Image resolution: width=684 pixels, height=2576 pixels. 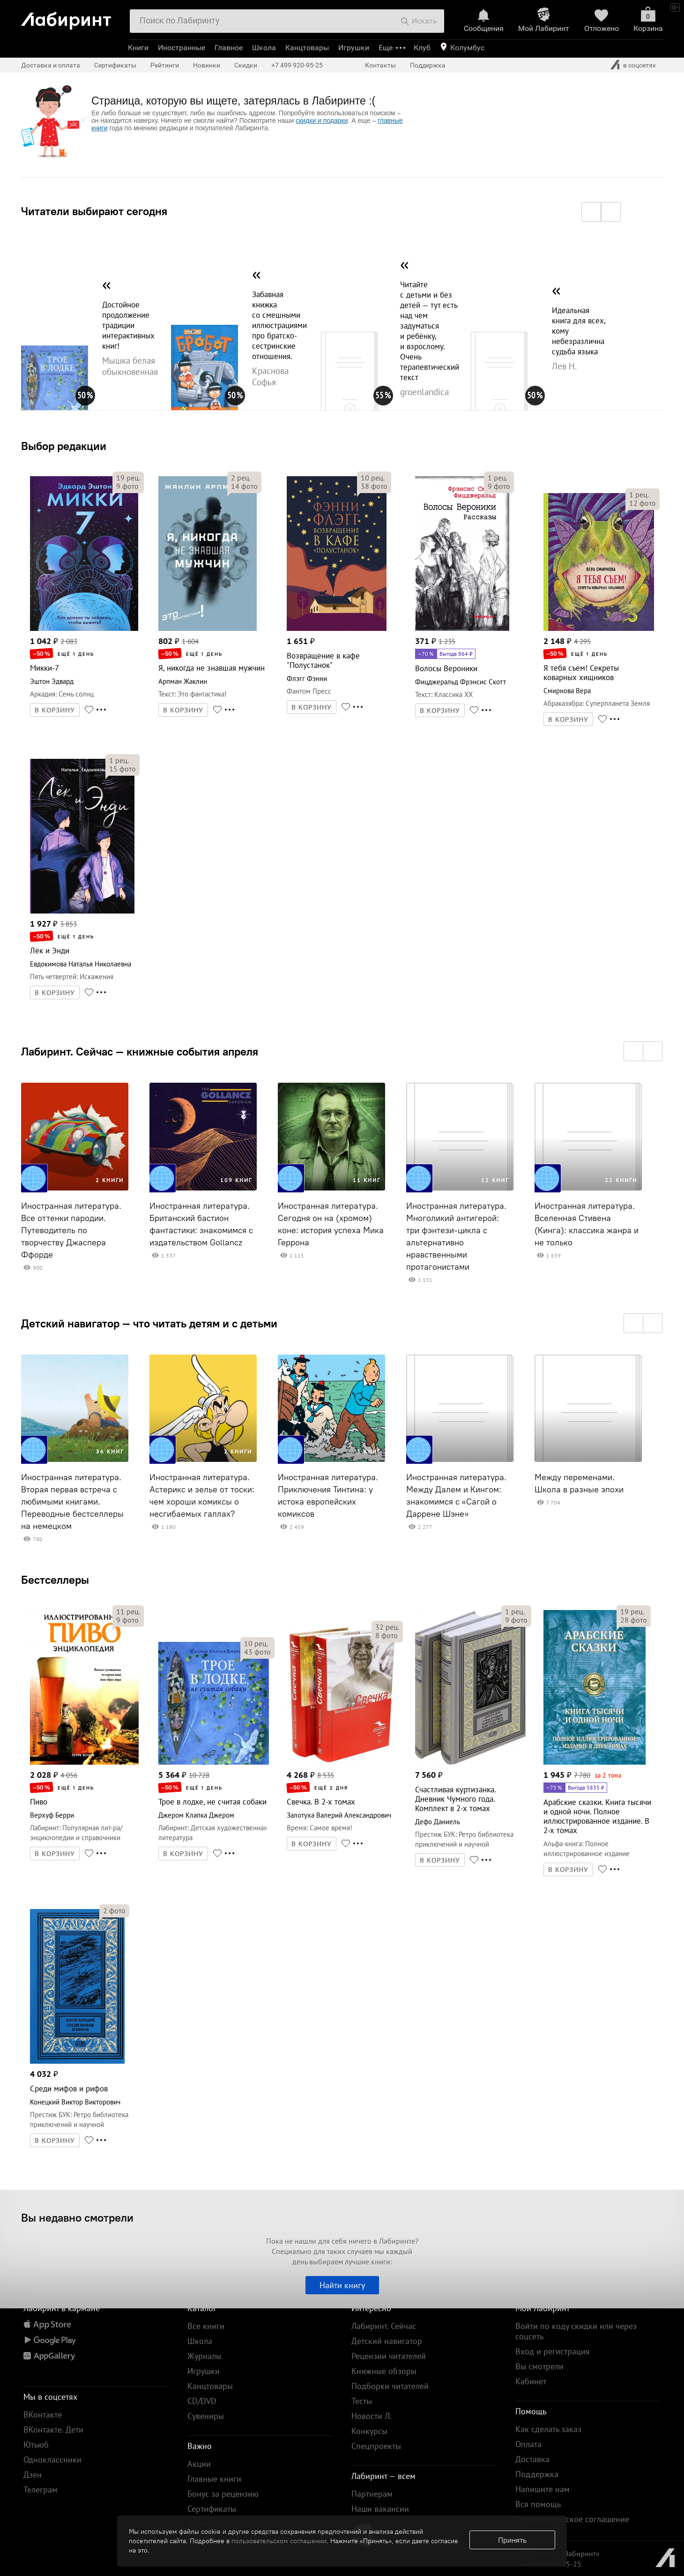 What do you see at coordinates (199, 2463) in the screenshot?
I see `Акции` at bounding box center [199, 2463].